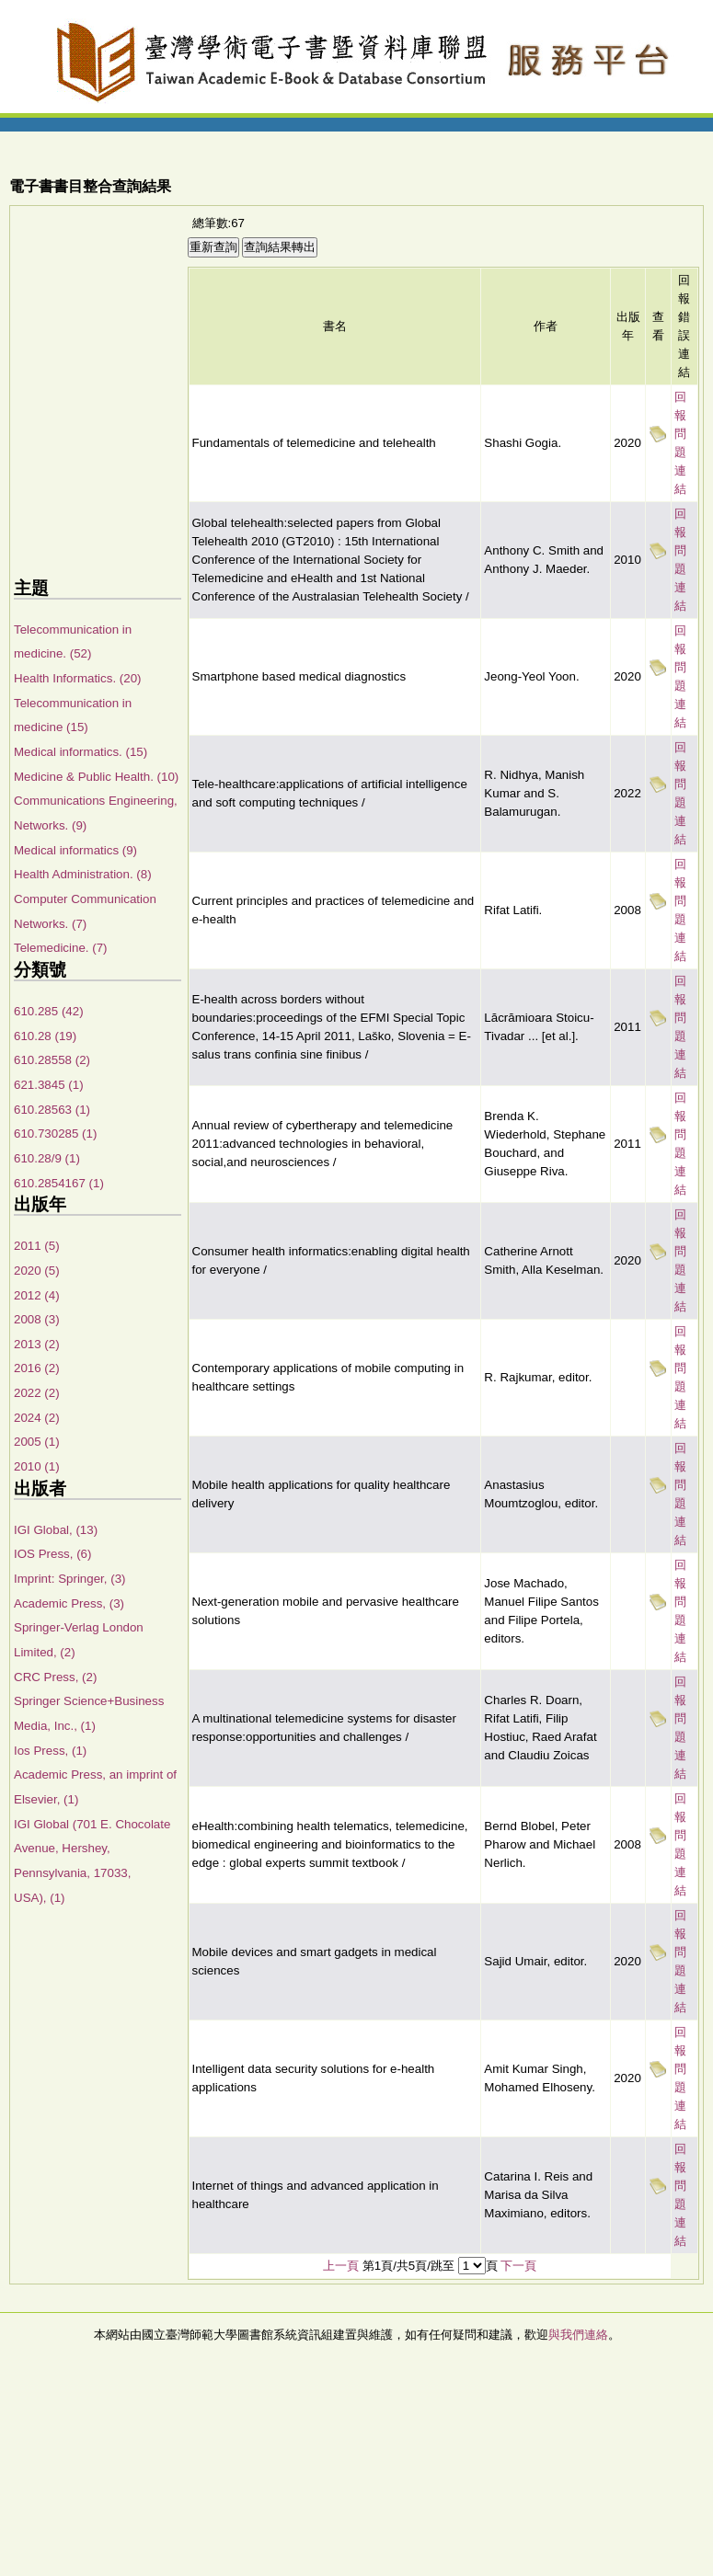  What do you see at coordinates (37, 1466) in the screenshot?
I see `2010 (1)` at bounding box center [37, 1466].